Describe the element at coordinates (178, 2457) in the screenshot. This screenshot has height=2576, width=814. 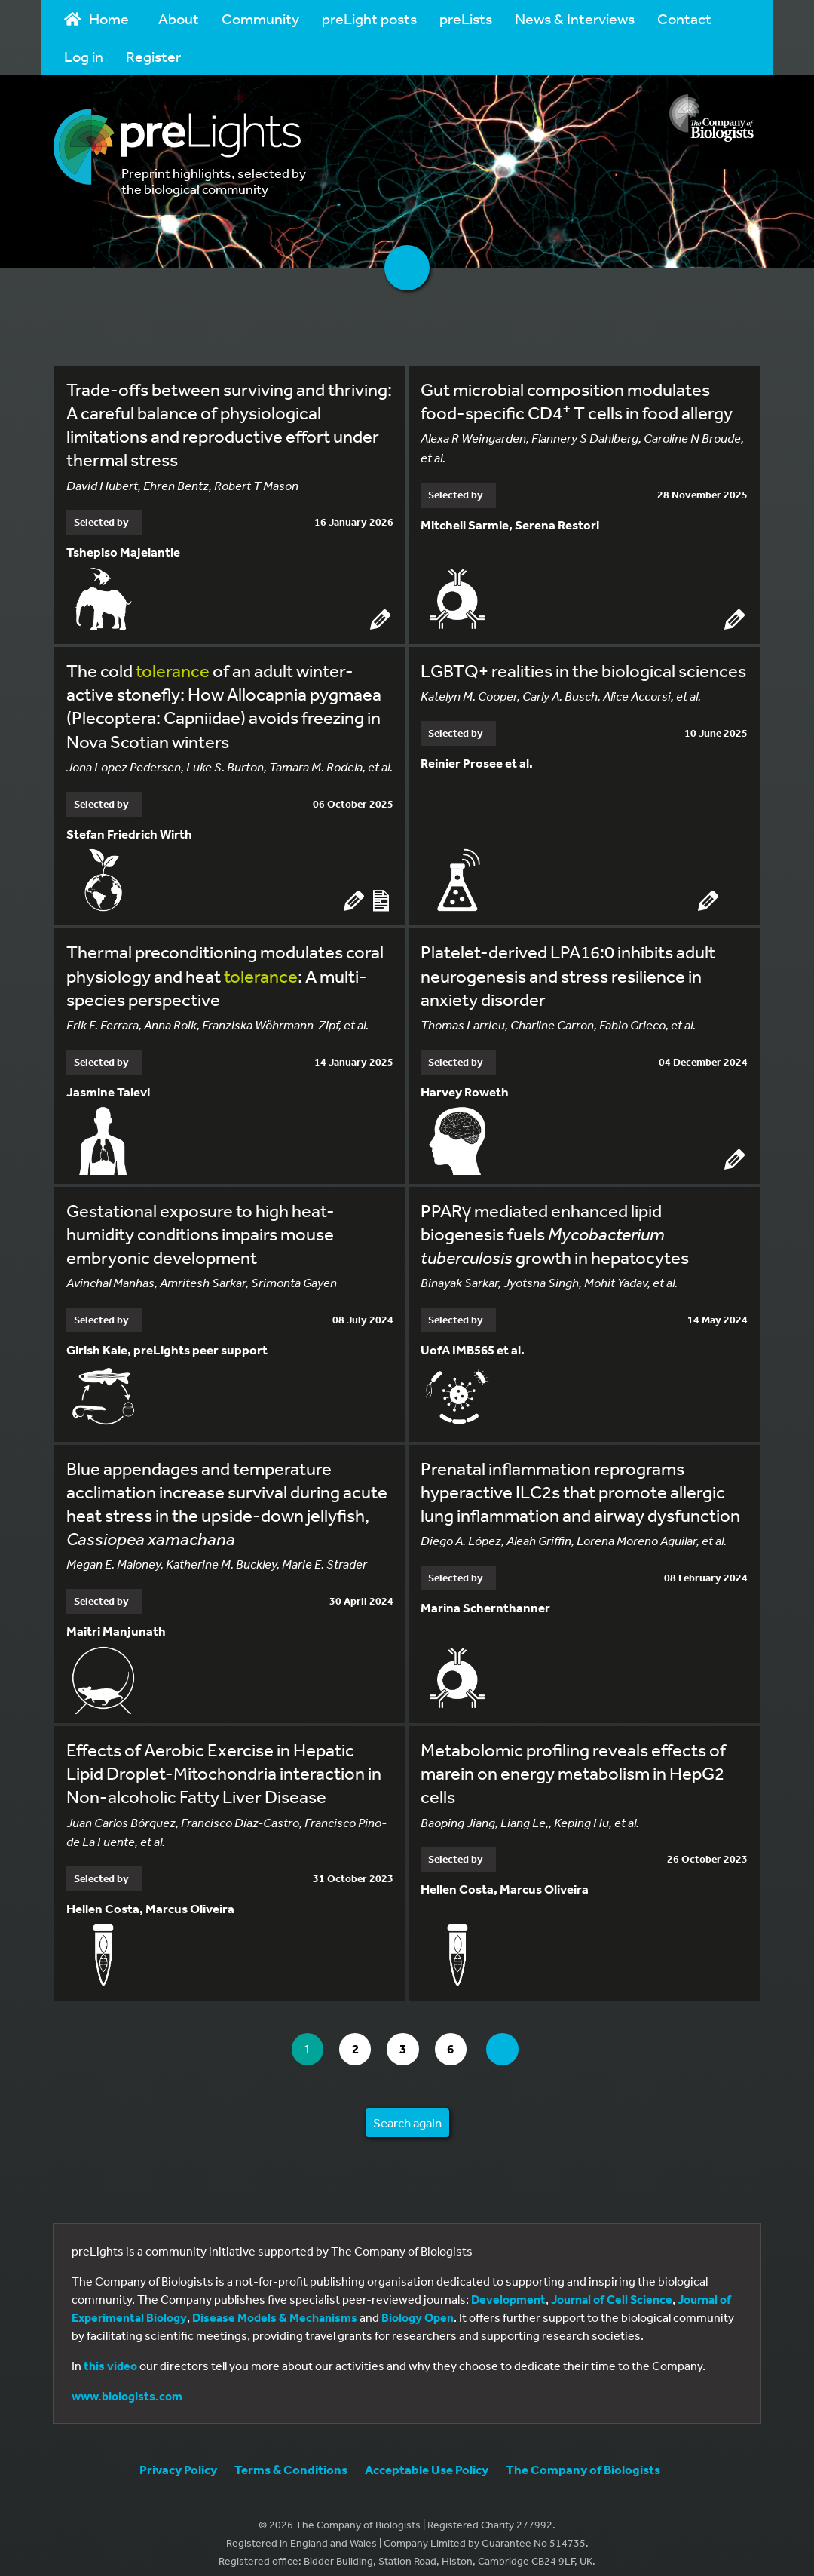
I see `Privacy Policy` at that location.